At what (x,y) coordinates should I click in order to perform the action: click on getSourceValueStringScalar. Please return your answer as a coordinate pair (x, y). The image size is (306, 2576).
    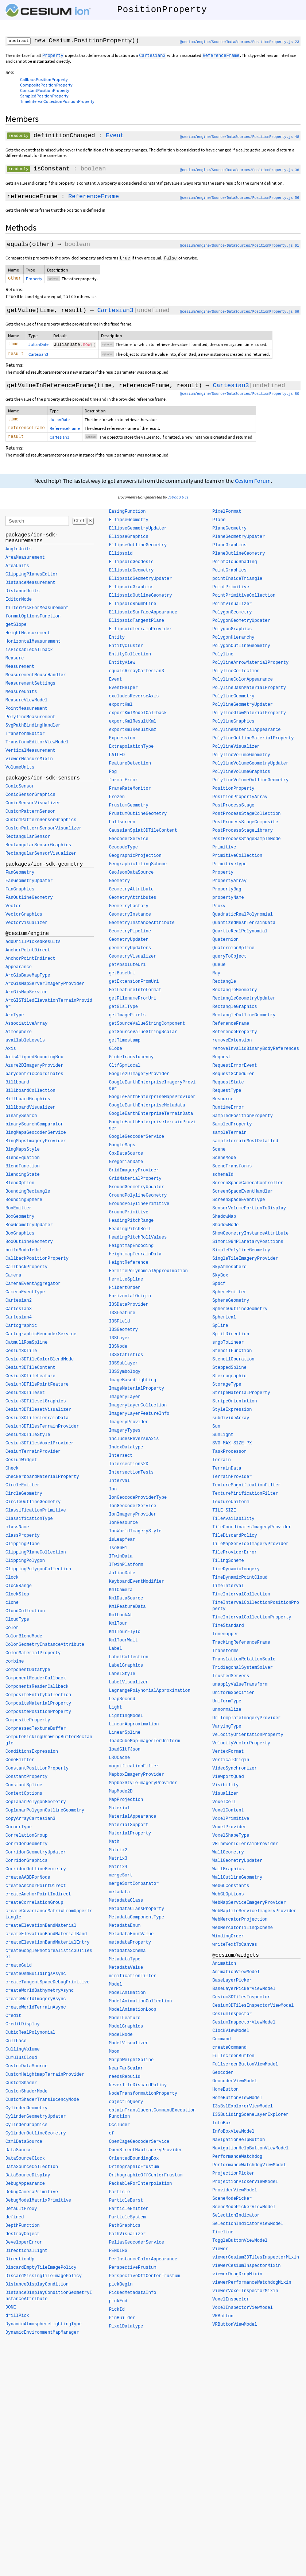
    Looking at the image, I should click on (143, 1035).